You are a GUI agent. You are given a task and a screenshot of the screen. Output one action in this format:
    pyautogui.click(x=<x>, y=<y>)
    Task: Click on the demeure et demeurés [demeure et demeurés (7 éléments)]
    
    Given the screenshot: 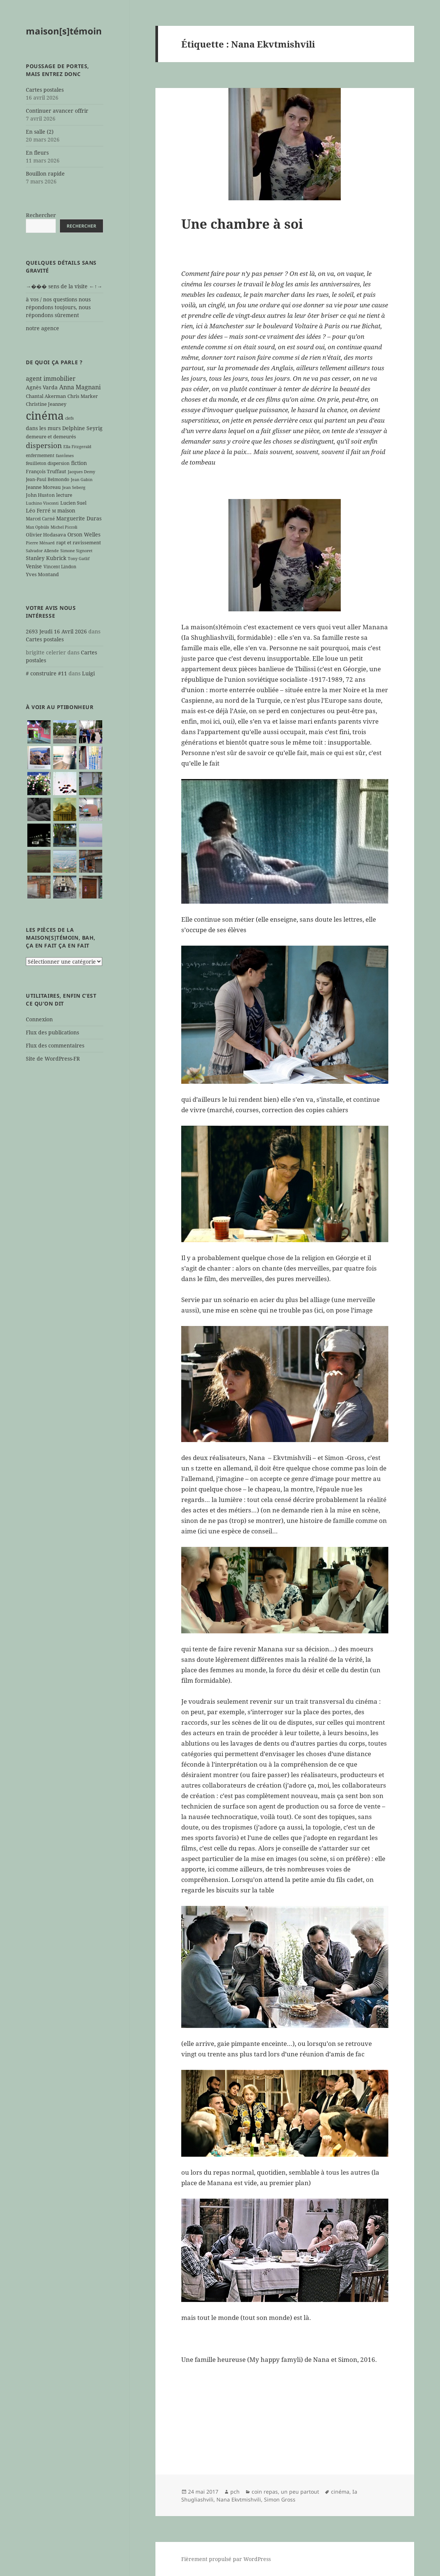 What is the action you would take?
    pyautogui.click(x=51, y=436)
    